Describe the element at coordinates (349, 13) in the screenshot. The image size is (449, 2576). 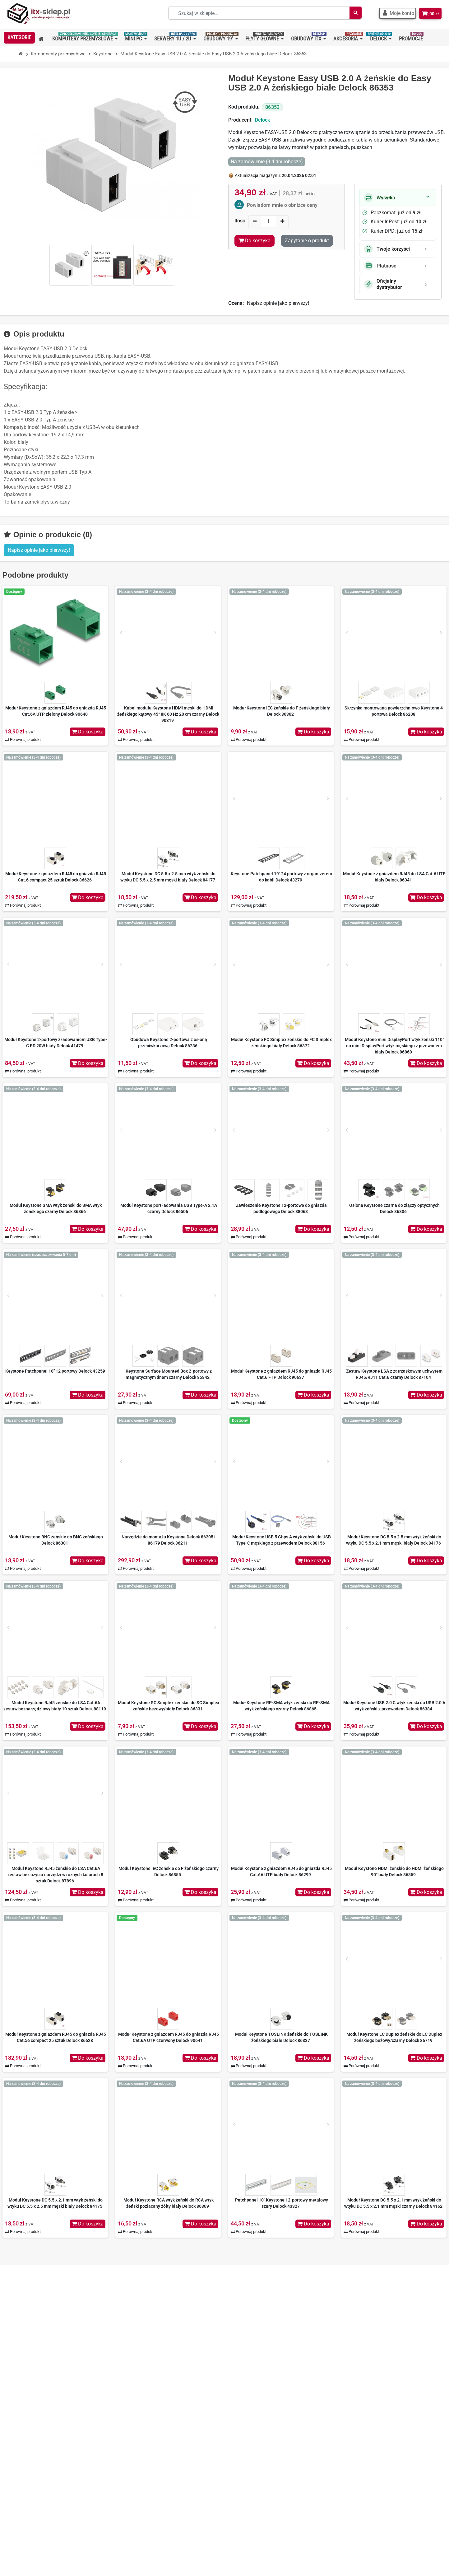
I see `[Szukaj]` at that location.